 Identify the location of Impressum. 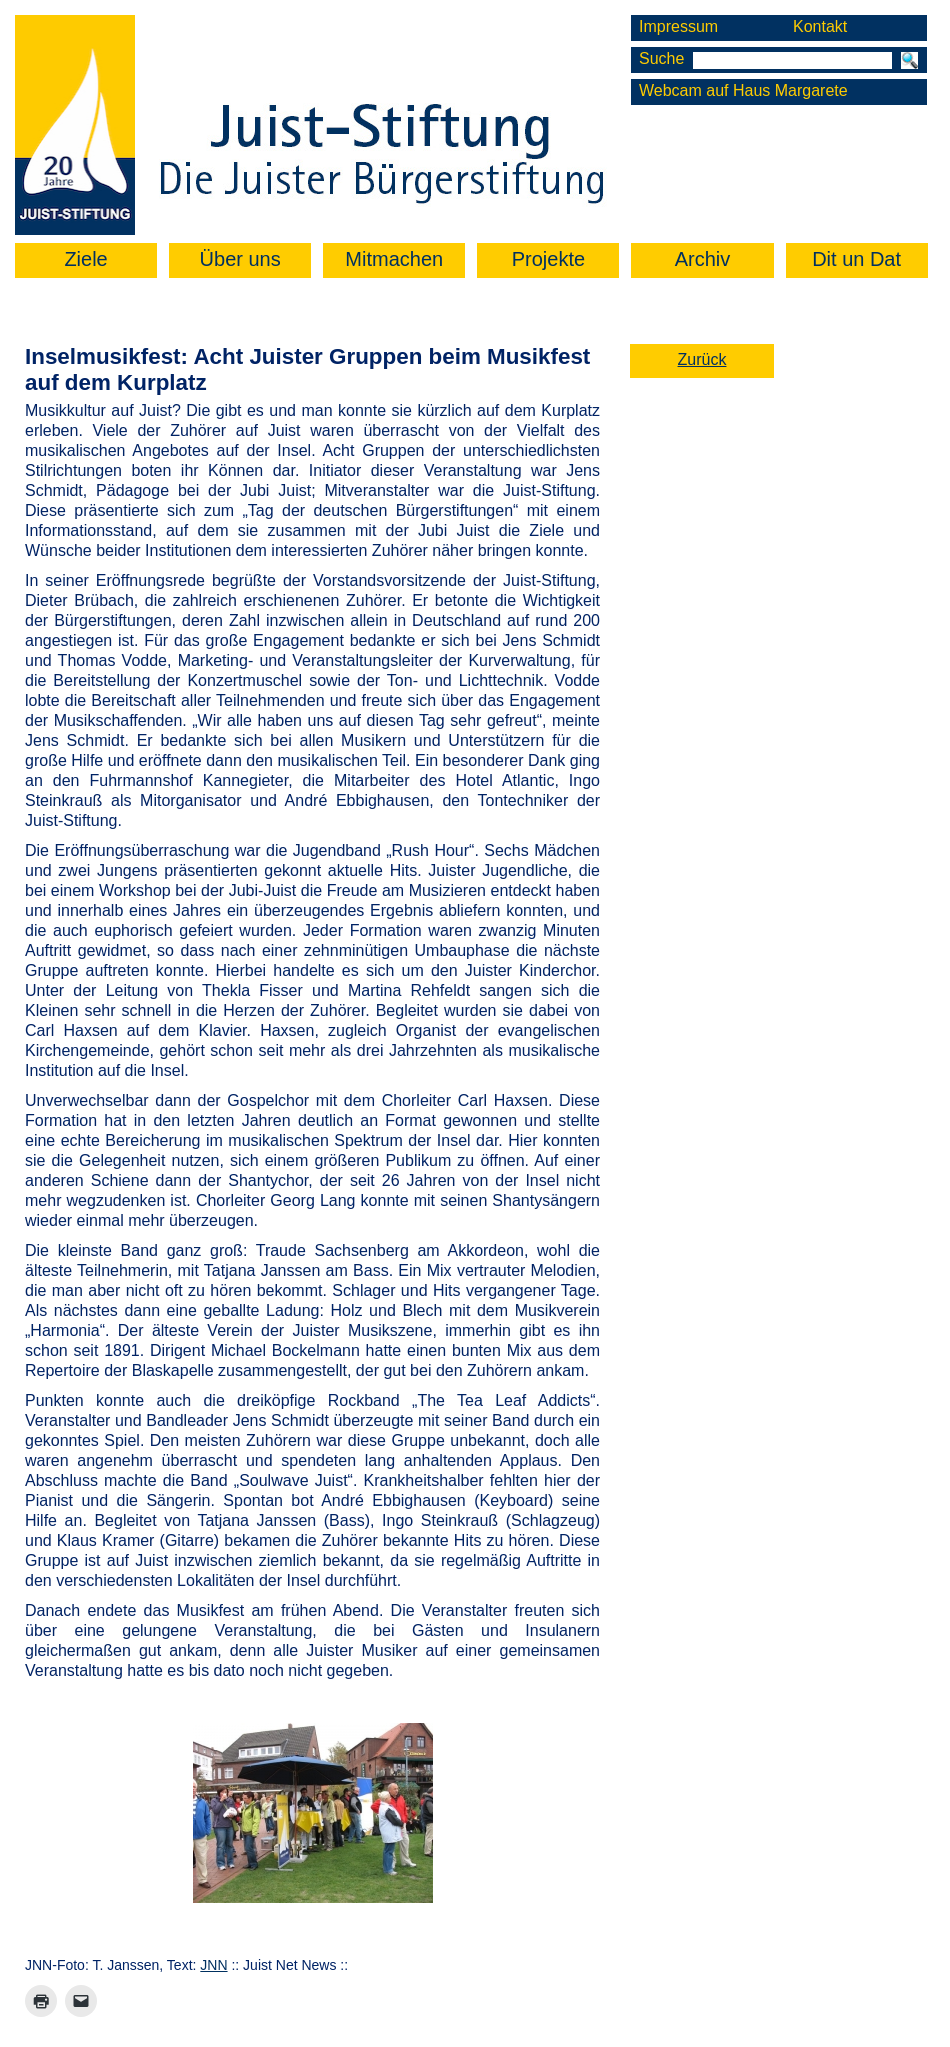
(678, 26).